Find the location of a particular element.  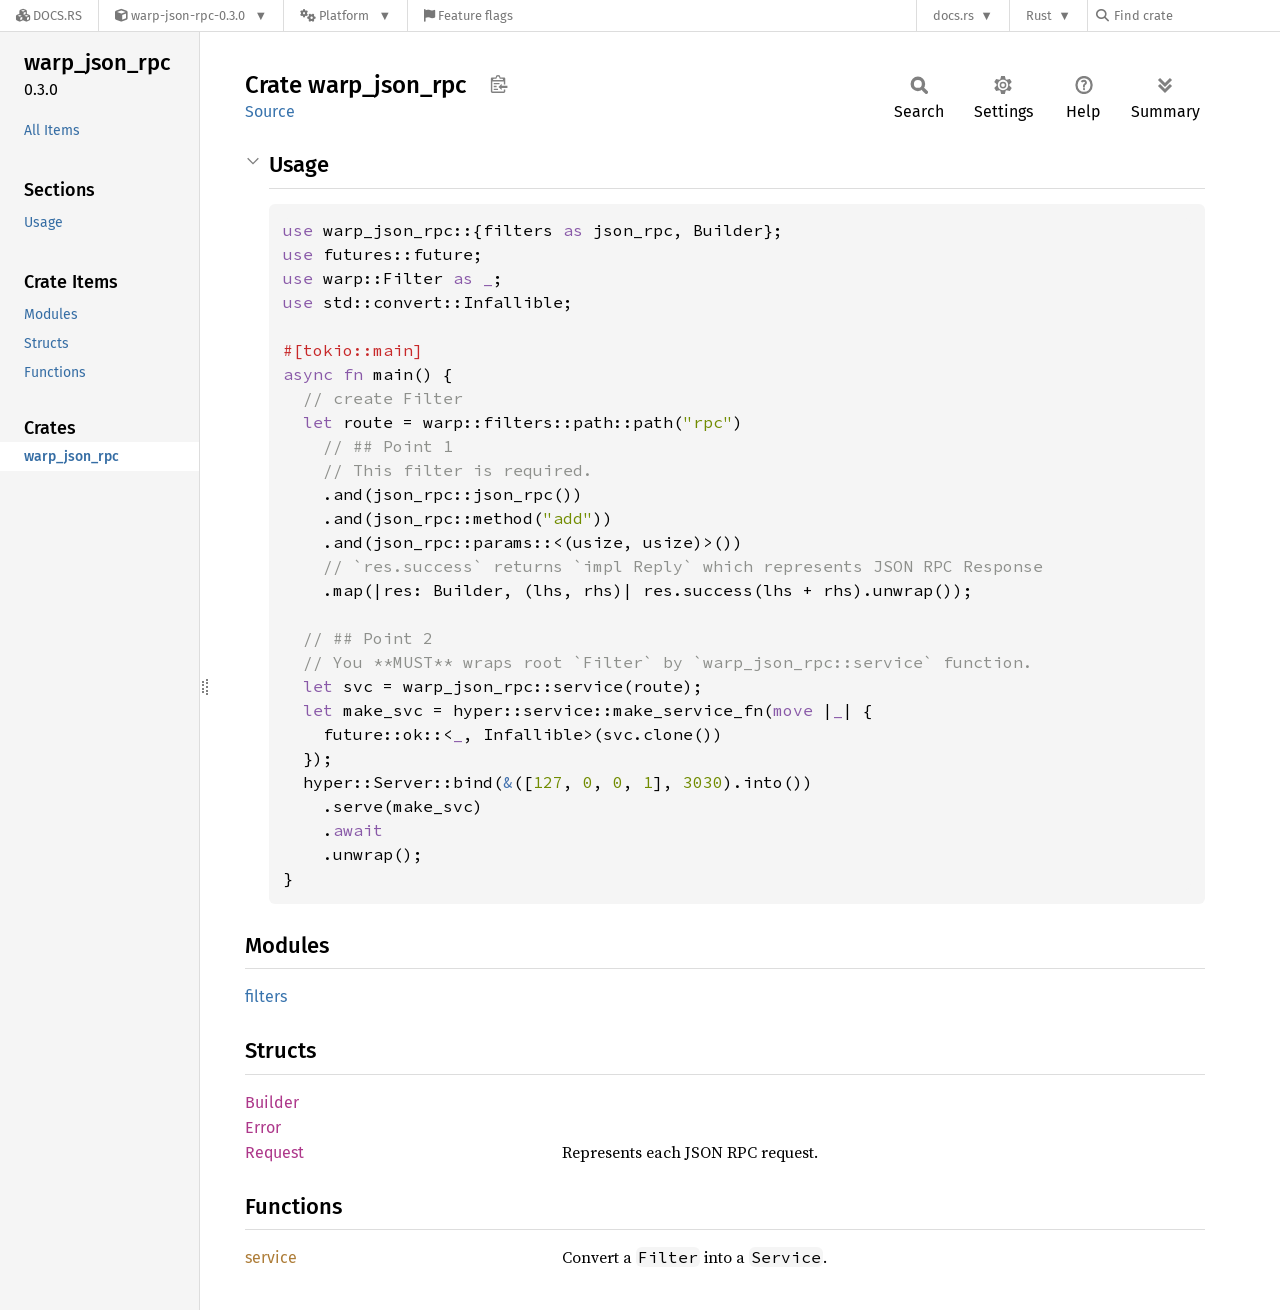

Source is located at coordinates (270, 111).